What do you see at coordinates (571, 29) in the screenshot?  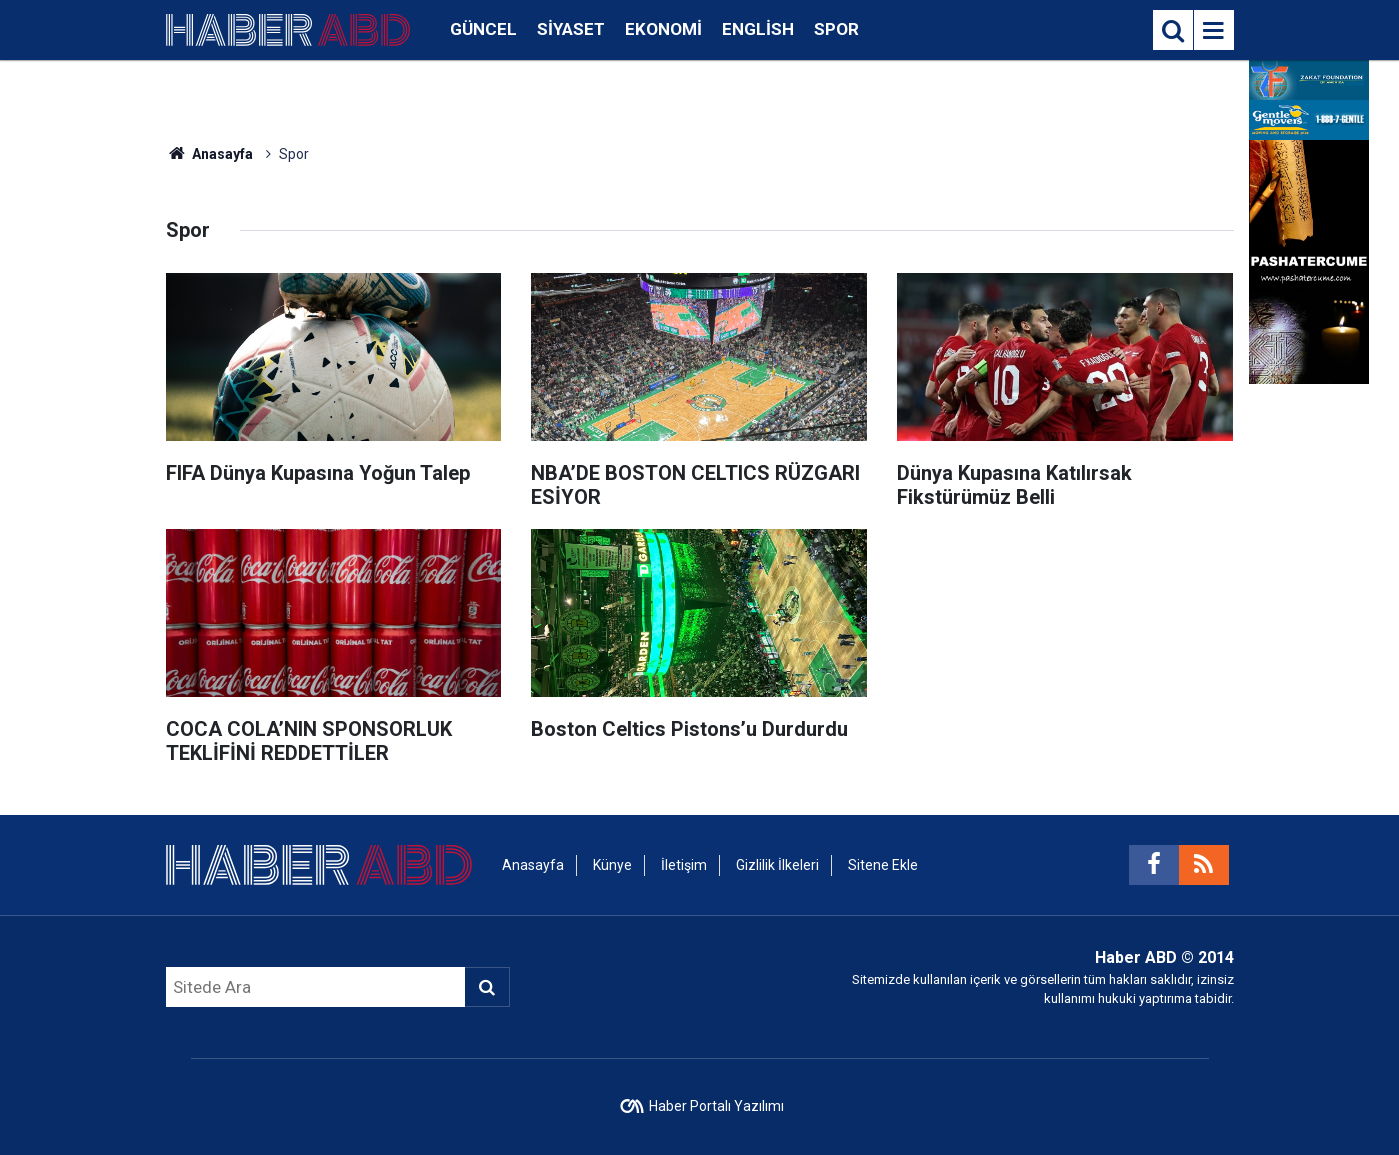 I see `Siyaset` at bounding box center [571, 29].